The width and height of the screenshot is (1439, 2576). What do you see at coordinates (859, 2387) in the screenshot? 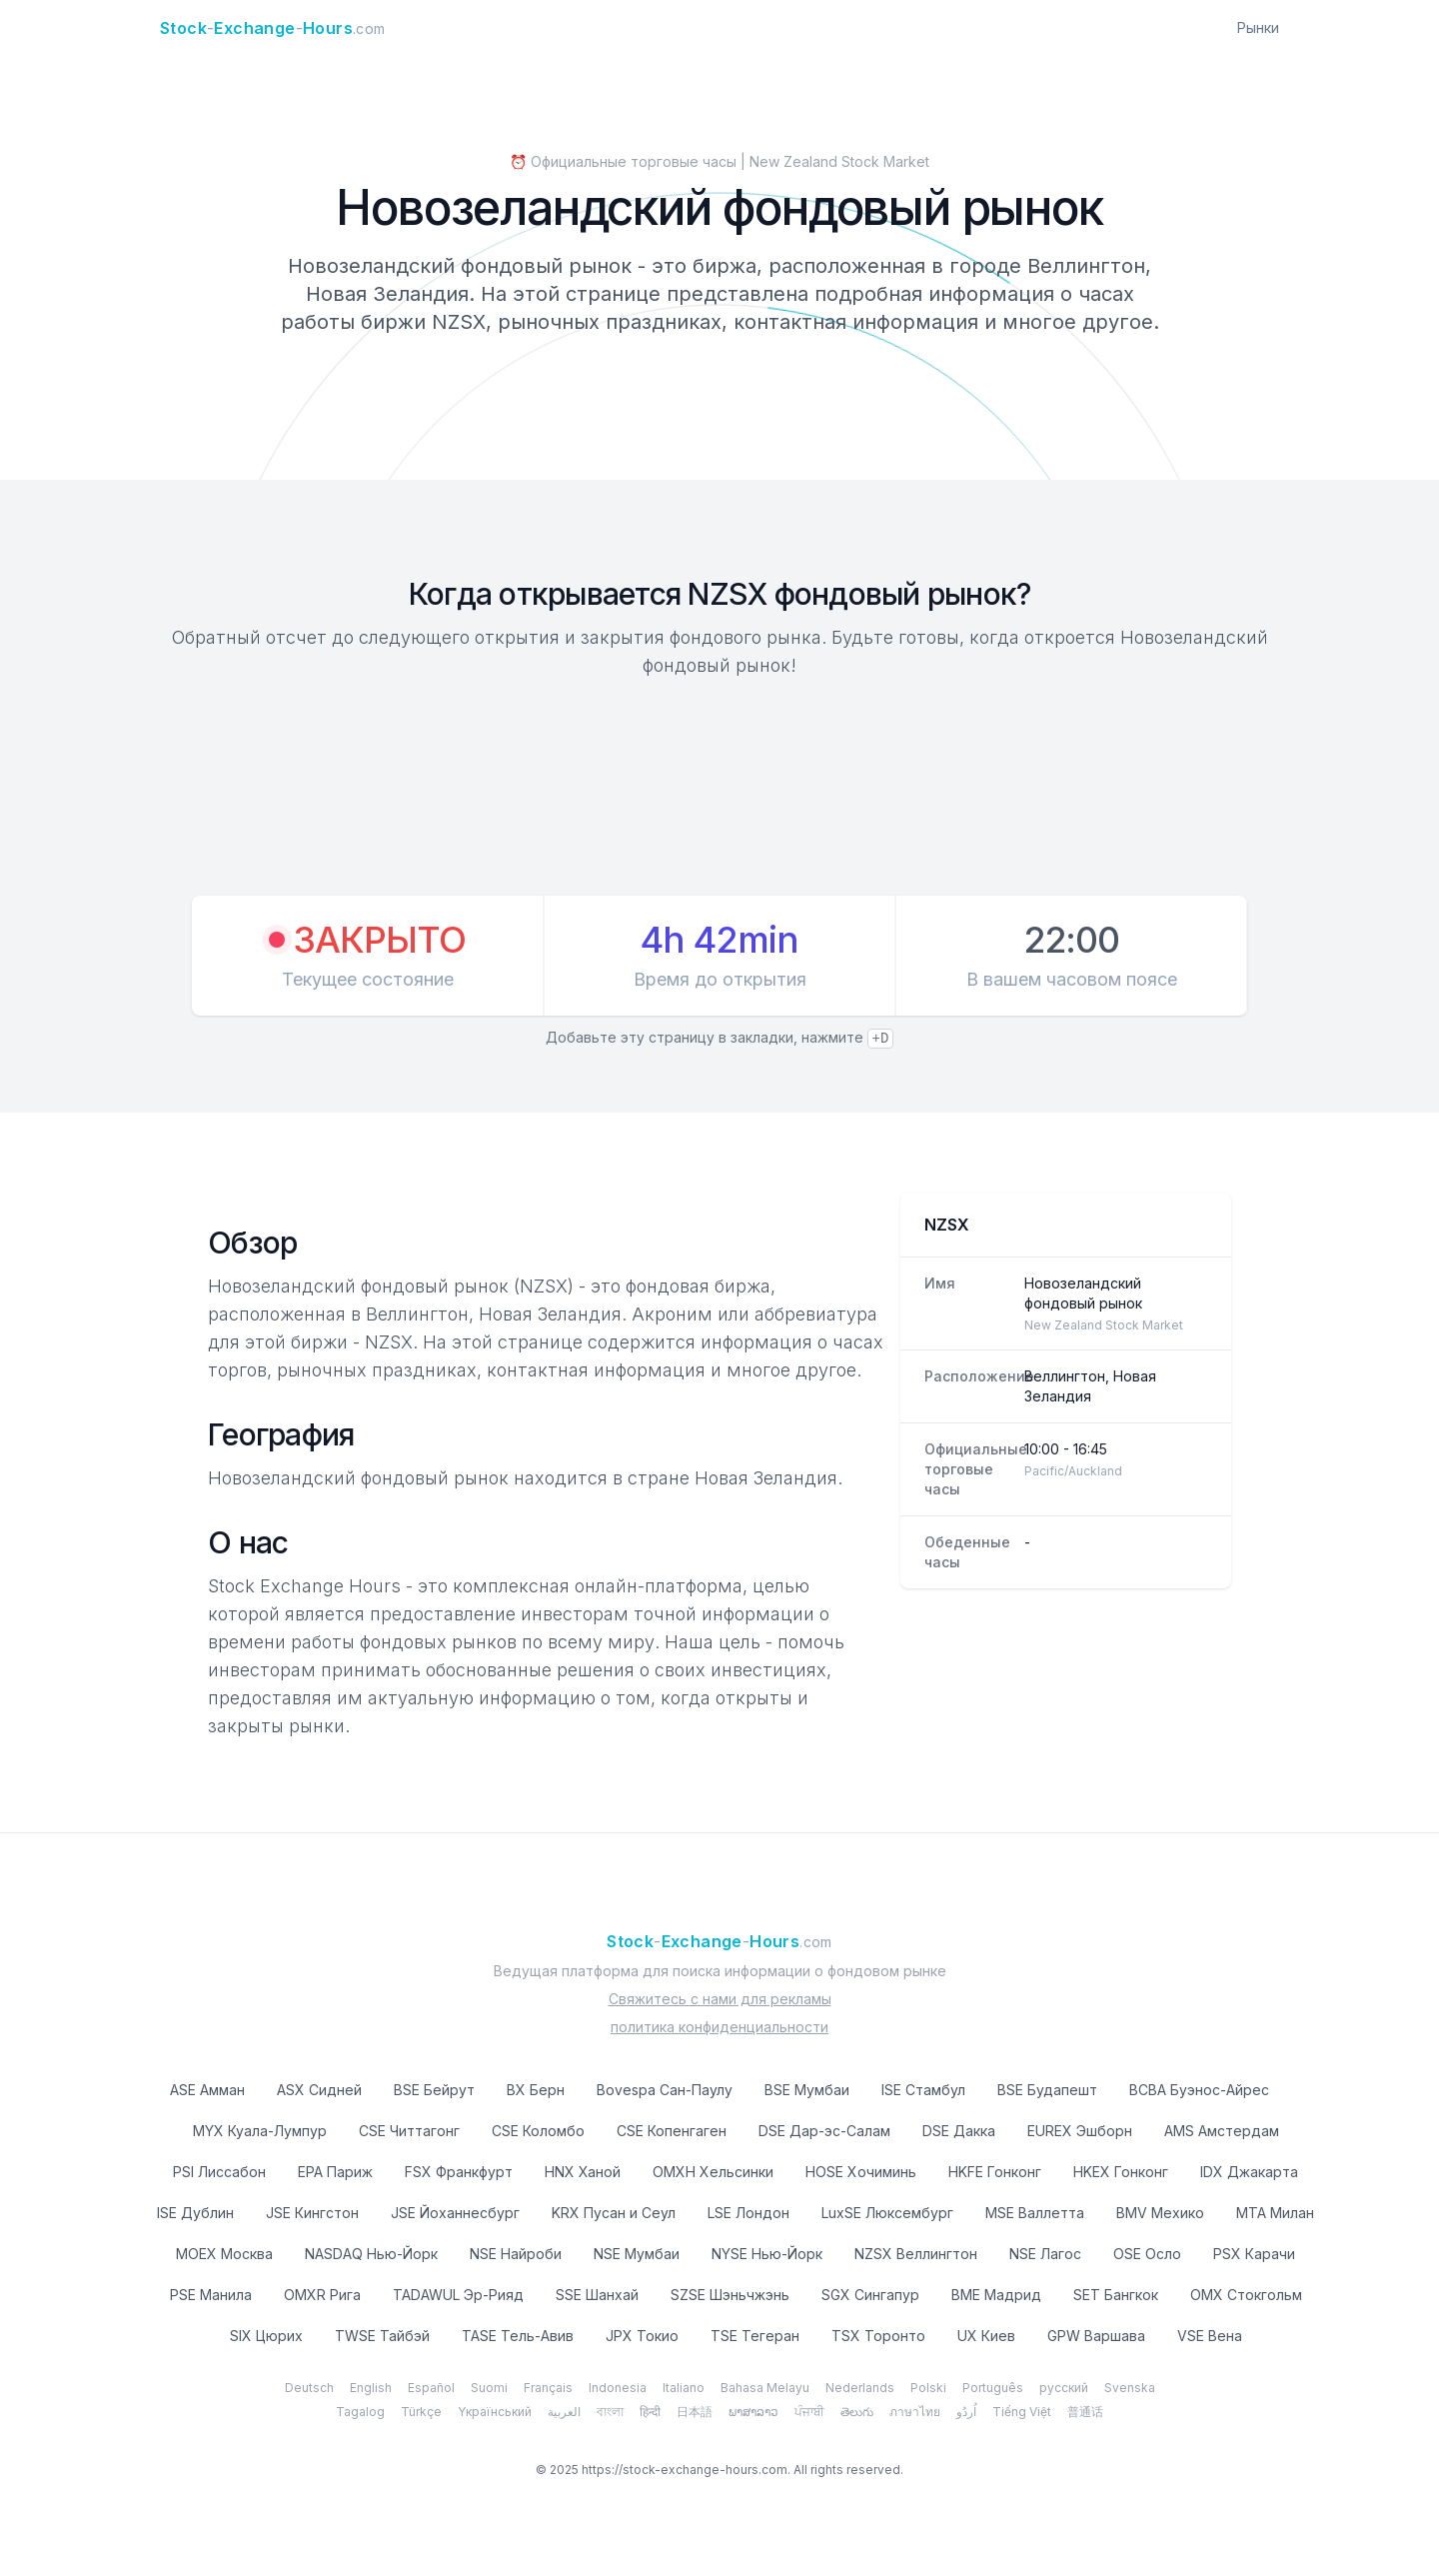
I see `Nederlands` at bounding box center [859, 2387].